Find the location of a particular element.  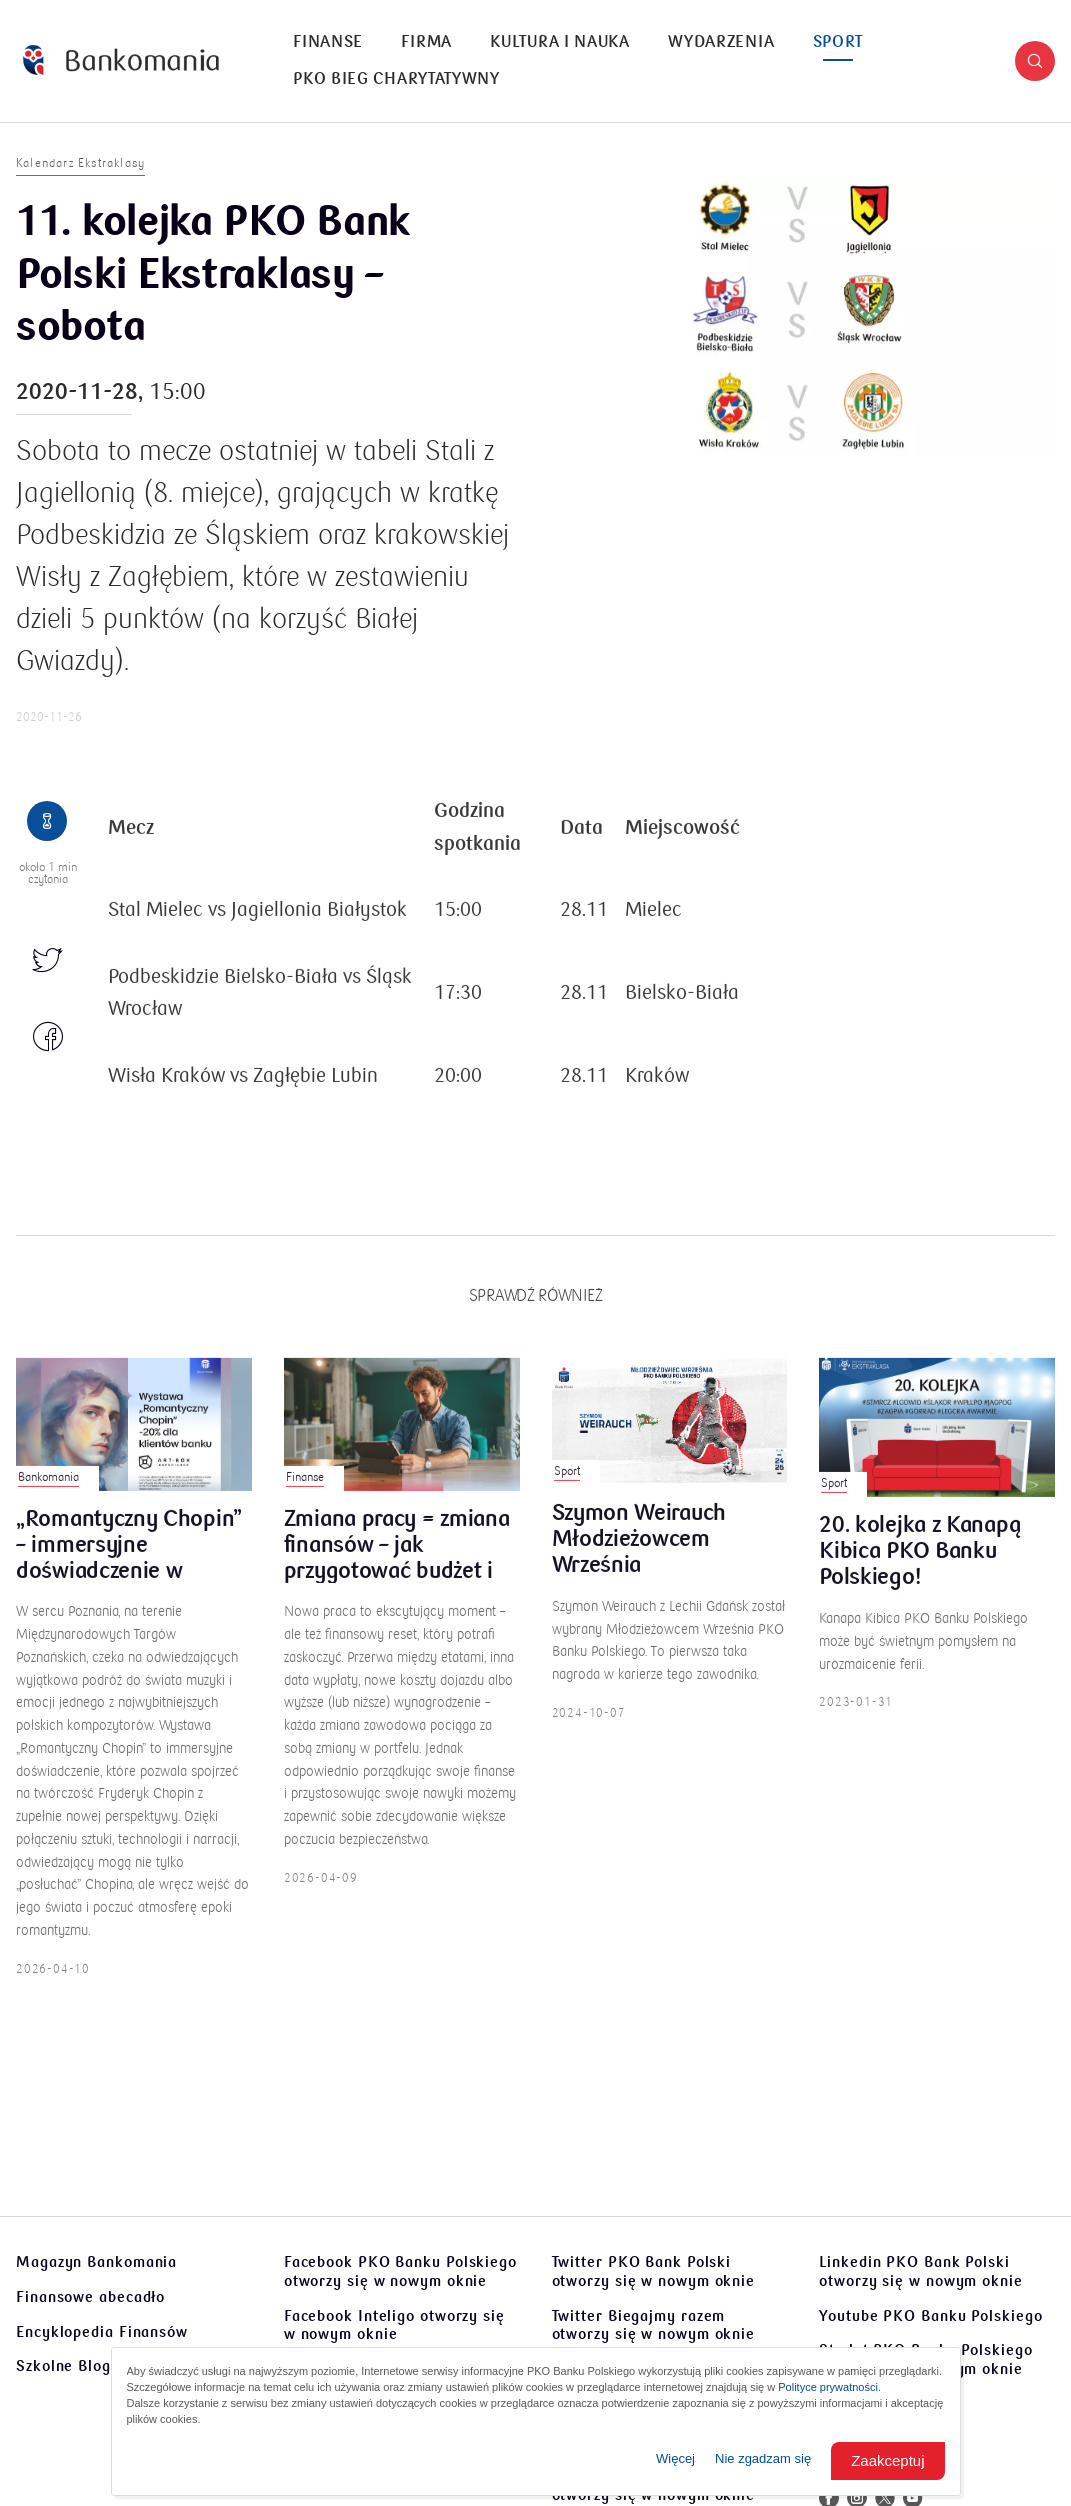

[Bankomania] is located at coordinates (121, 60).